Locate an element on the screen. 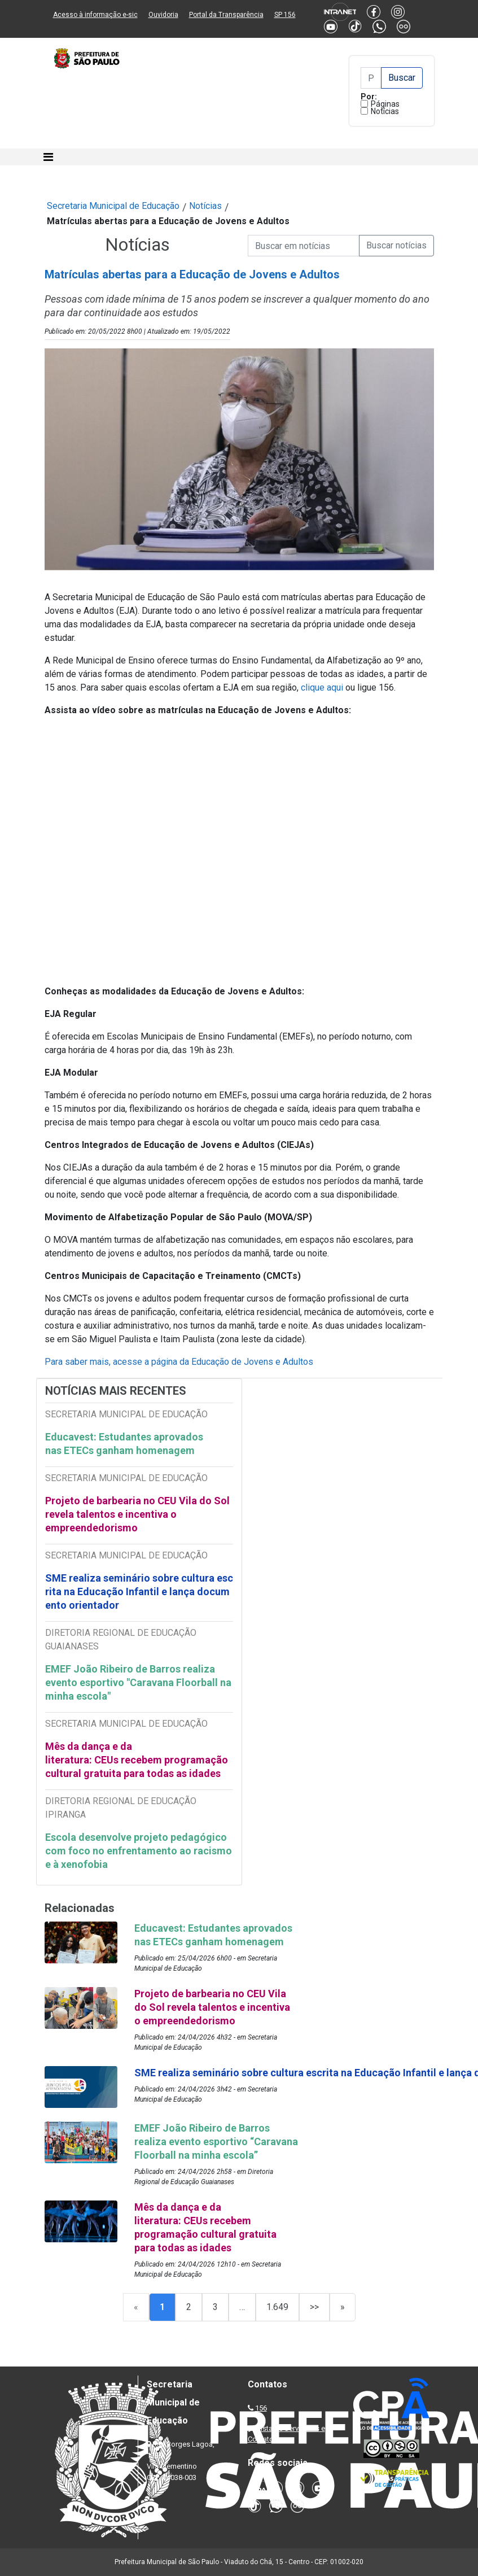  Secretaria Municipal de Educação is located at coordinates (113, 205).